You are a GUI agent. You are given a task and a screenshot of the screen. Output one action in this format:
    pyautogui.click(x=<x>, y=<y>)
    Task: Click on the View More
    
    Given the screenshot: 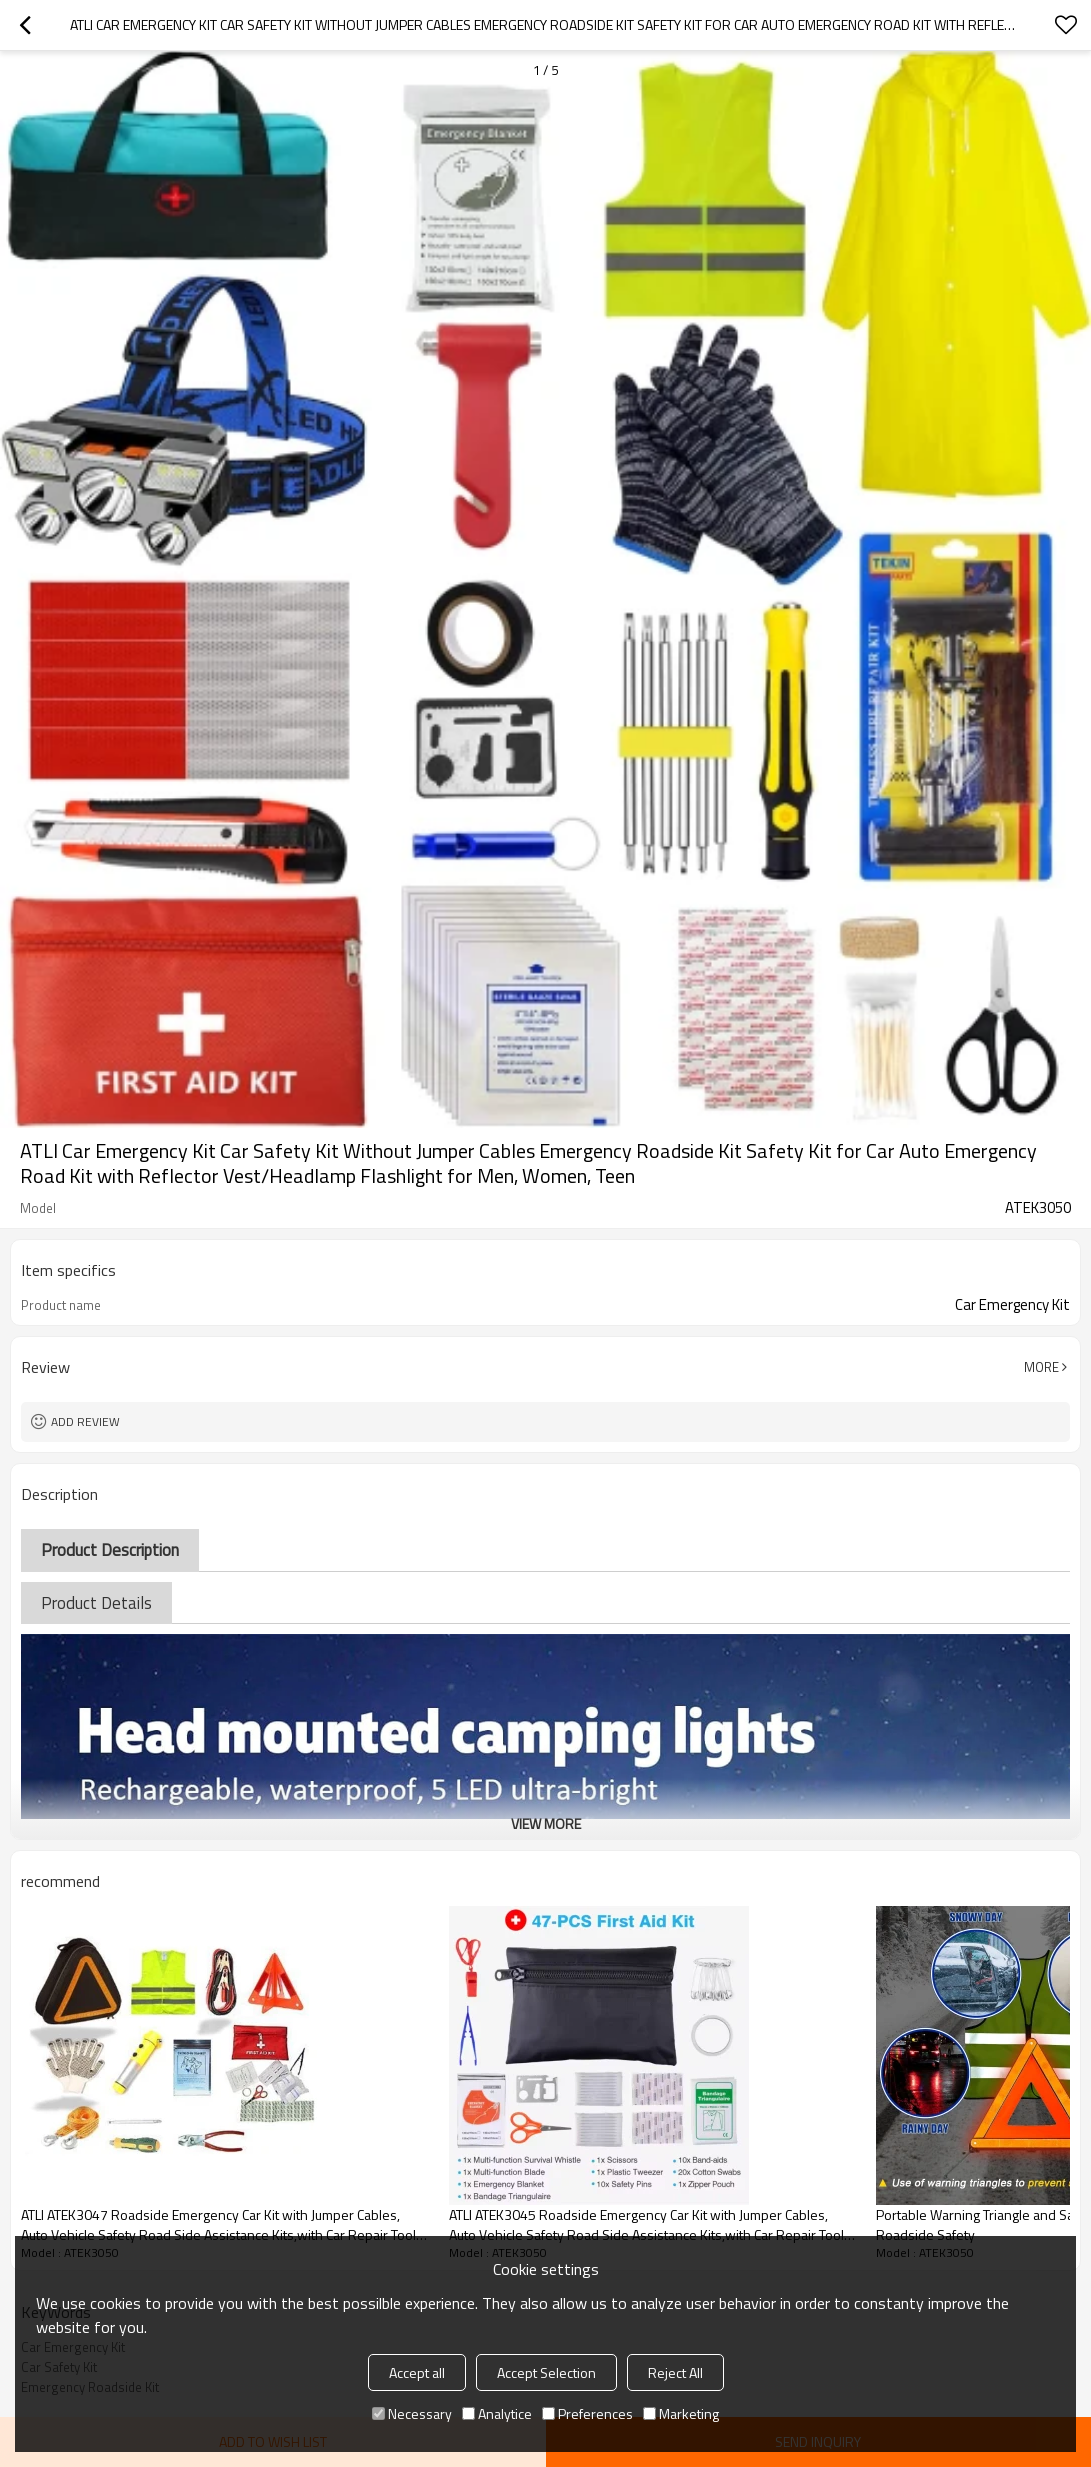 What is the action you would take?
    pyautogui.click(x=546, y=1823)
    